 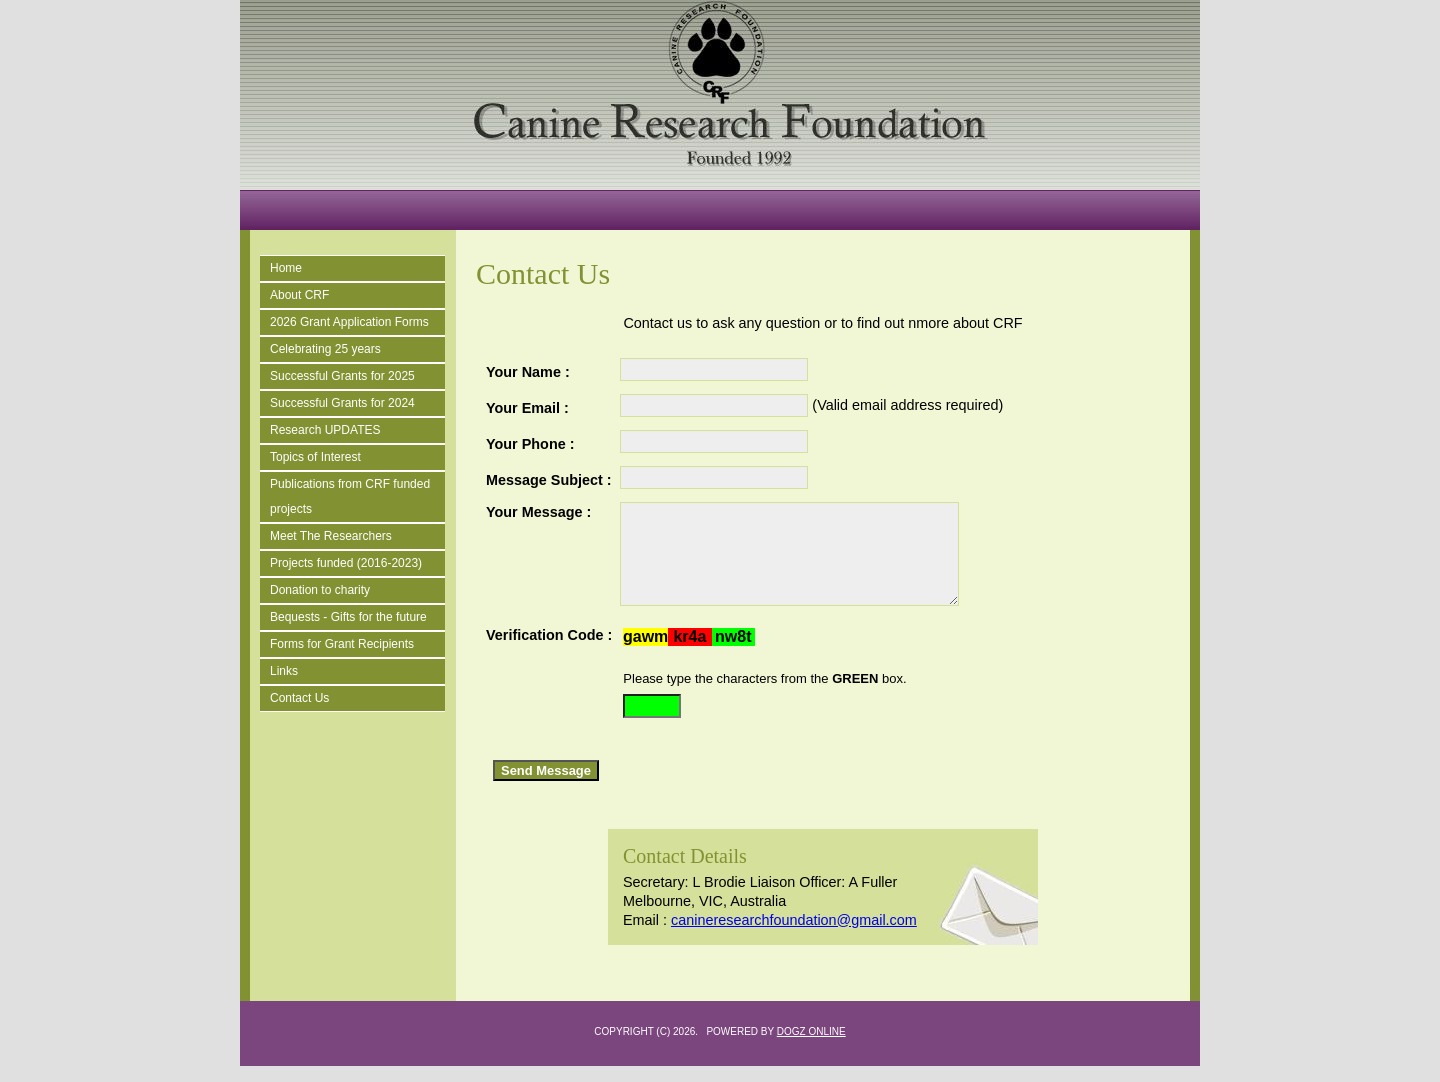 What do you see at coordinates (331, 536) in the screenshot?
I see `Meet The Researchers` at bounding box center [331, 536].